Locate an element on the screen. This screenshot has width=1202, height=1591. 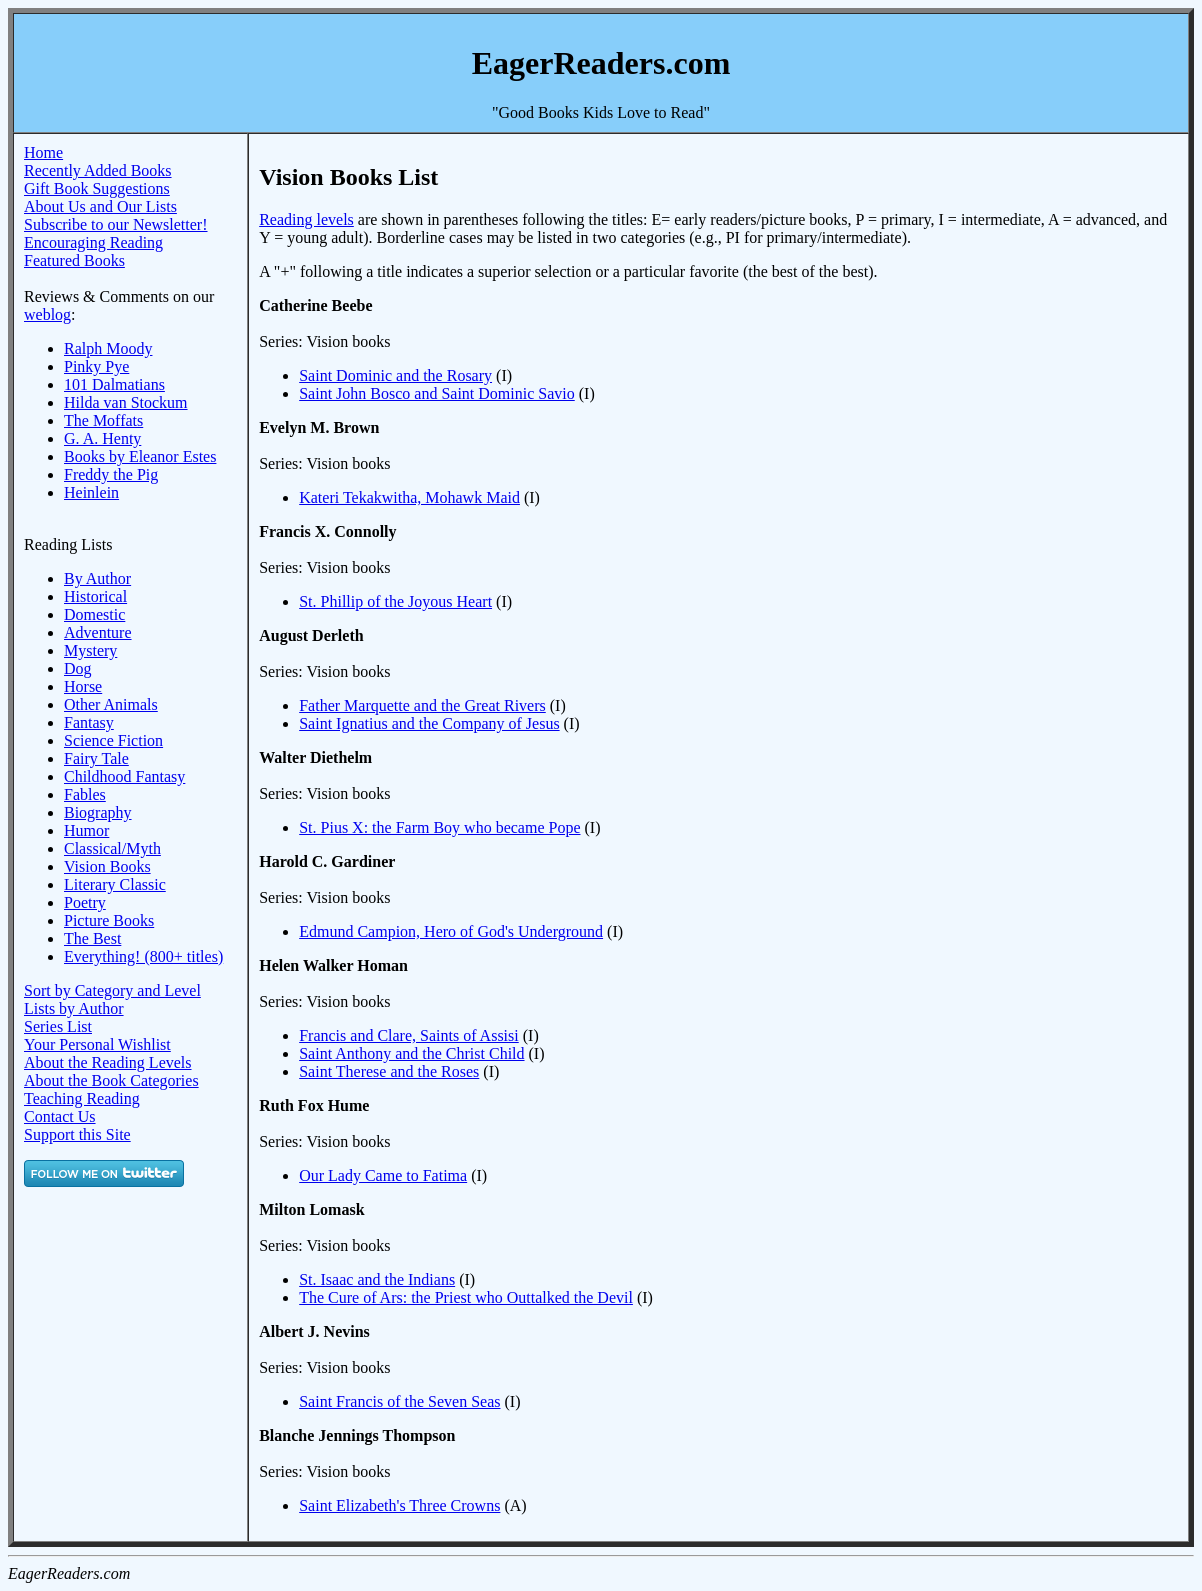
Teaching Reading is located at coordinates (82, 1098).